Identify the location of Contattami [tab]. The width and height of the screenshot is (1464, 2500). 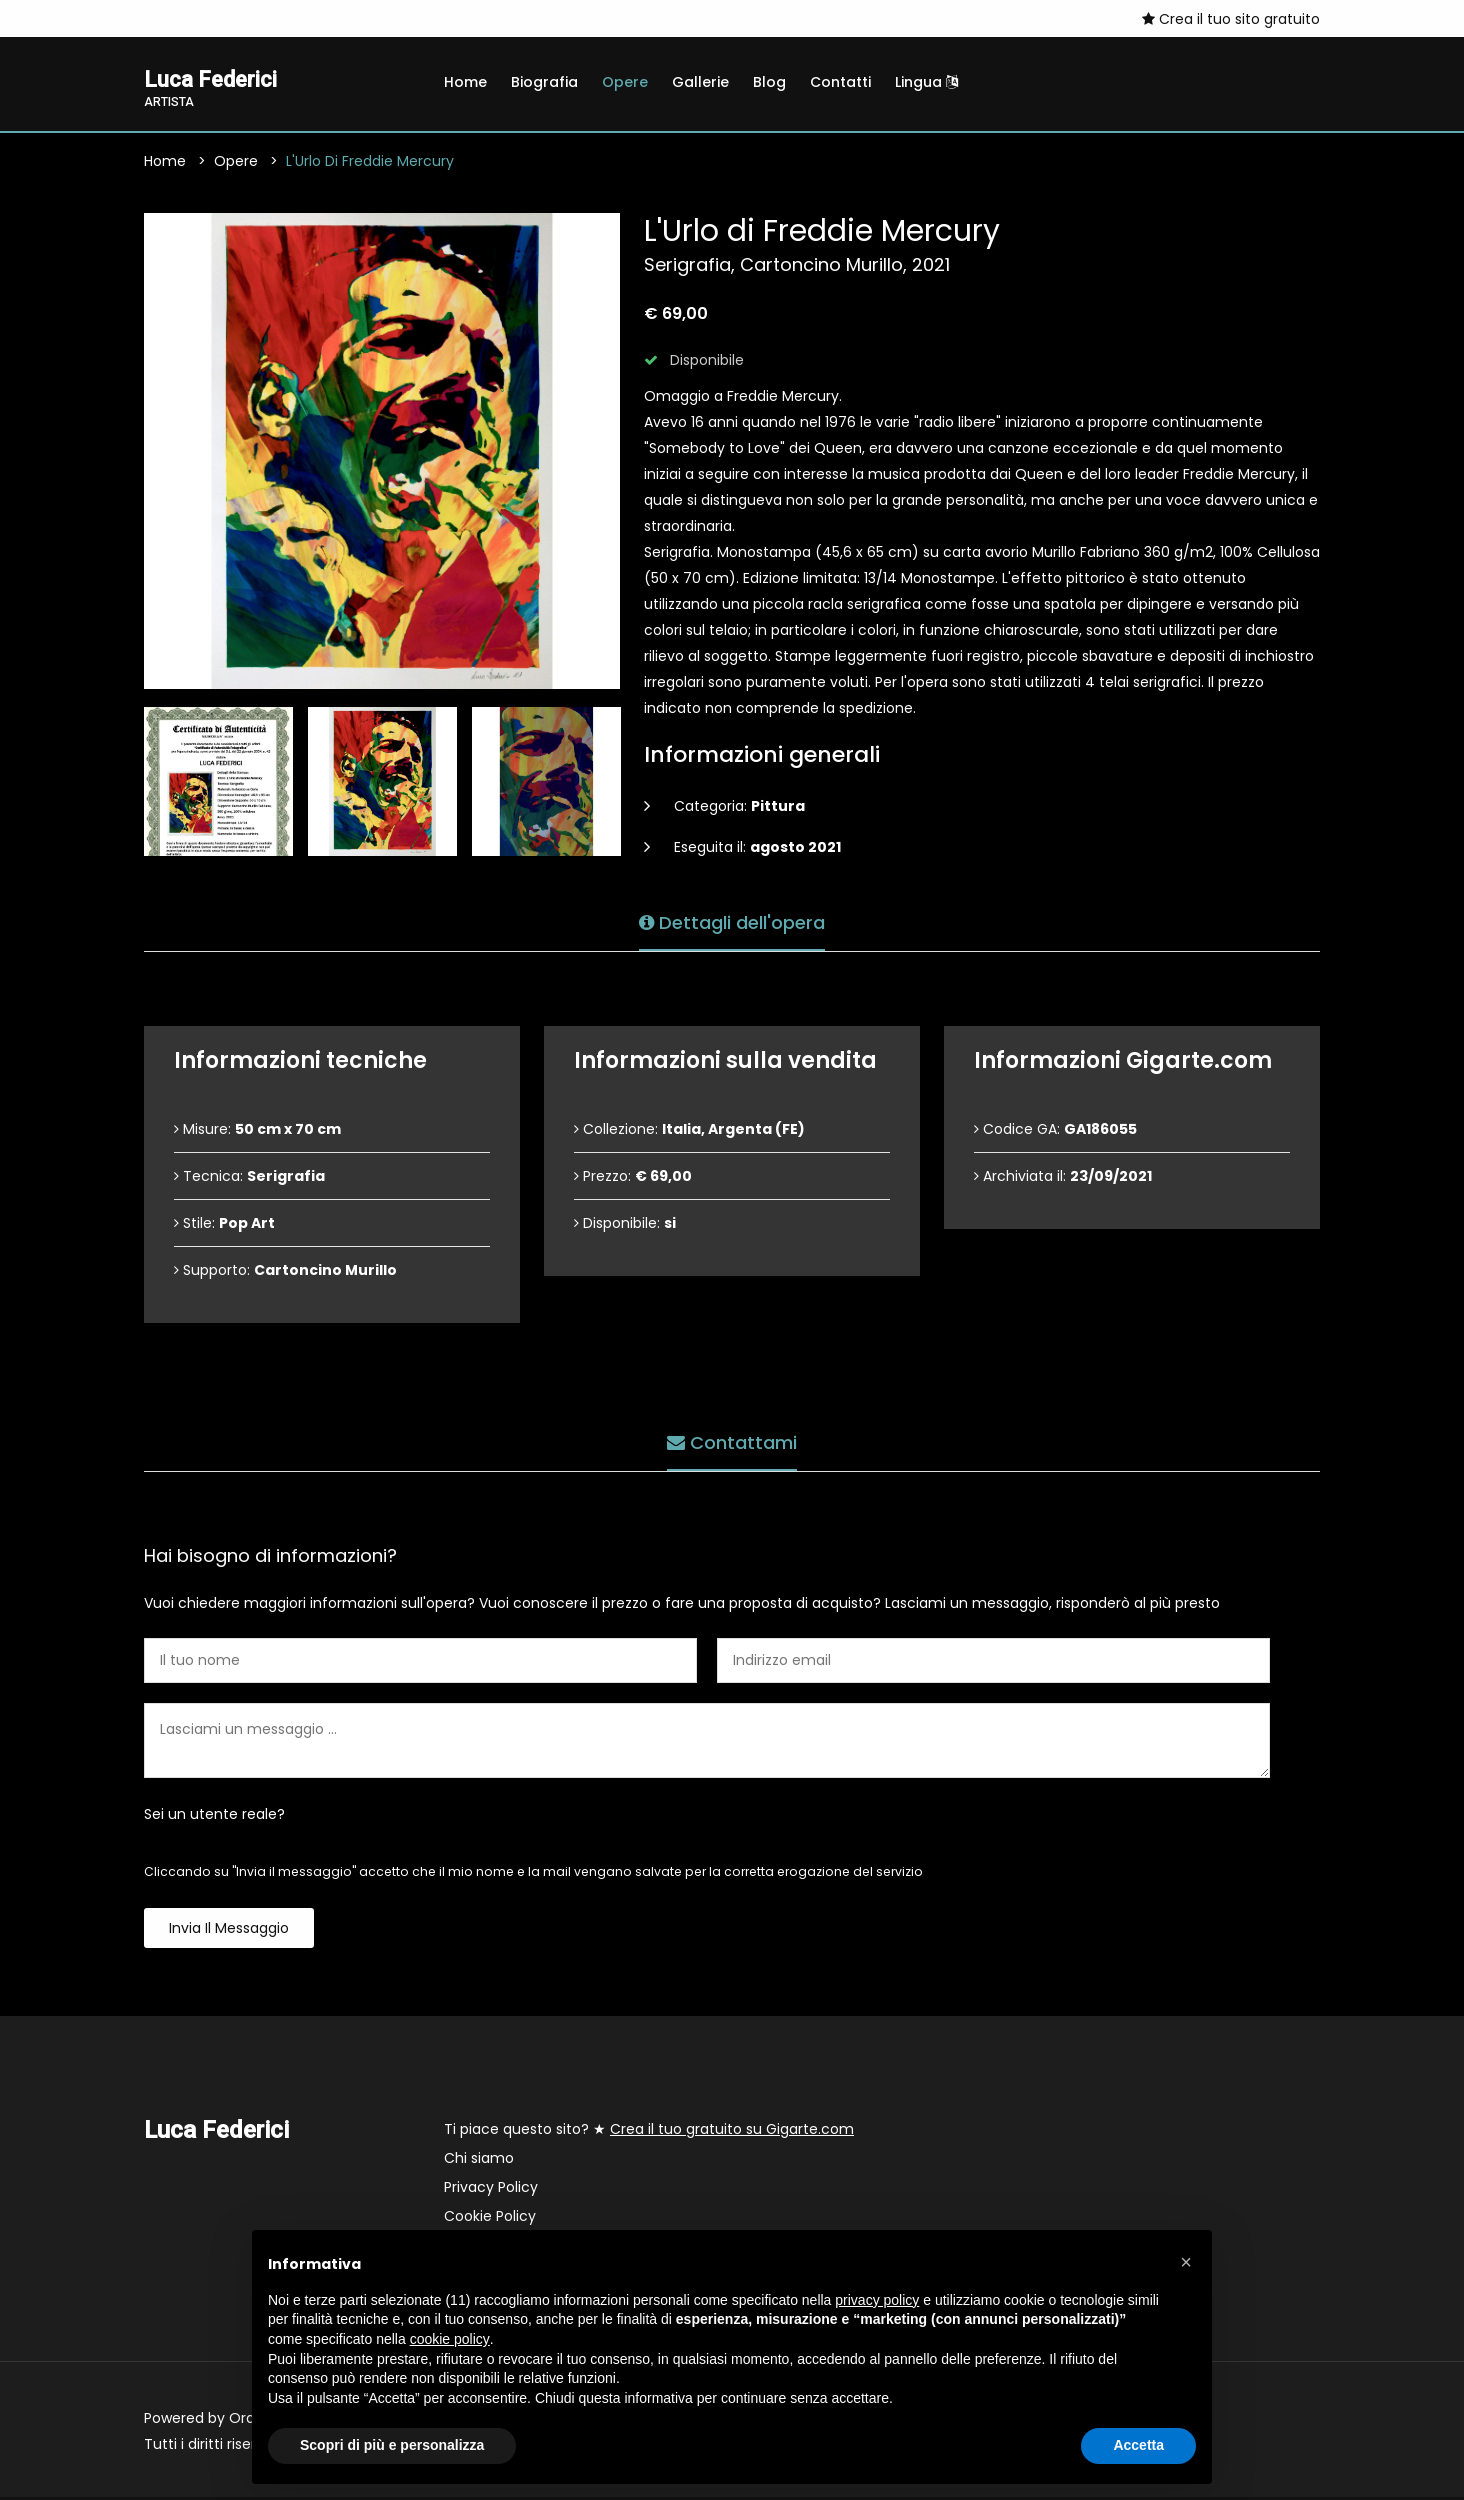
(732, 1440).